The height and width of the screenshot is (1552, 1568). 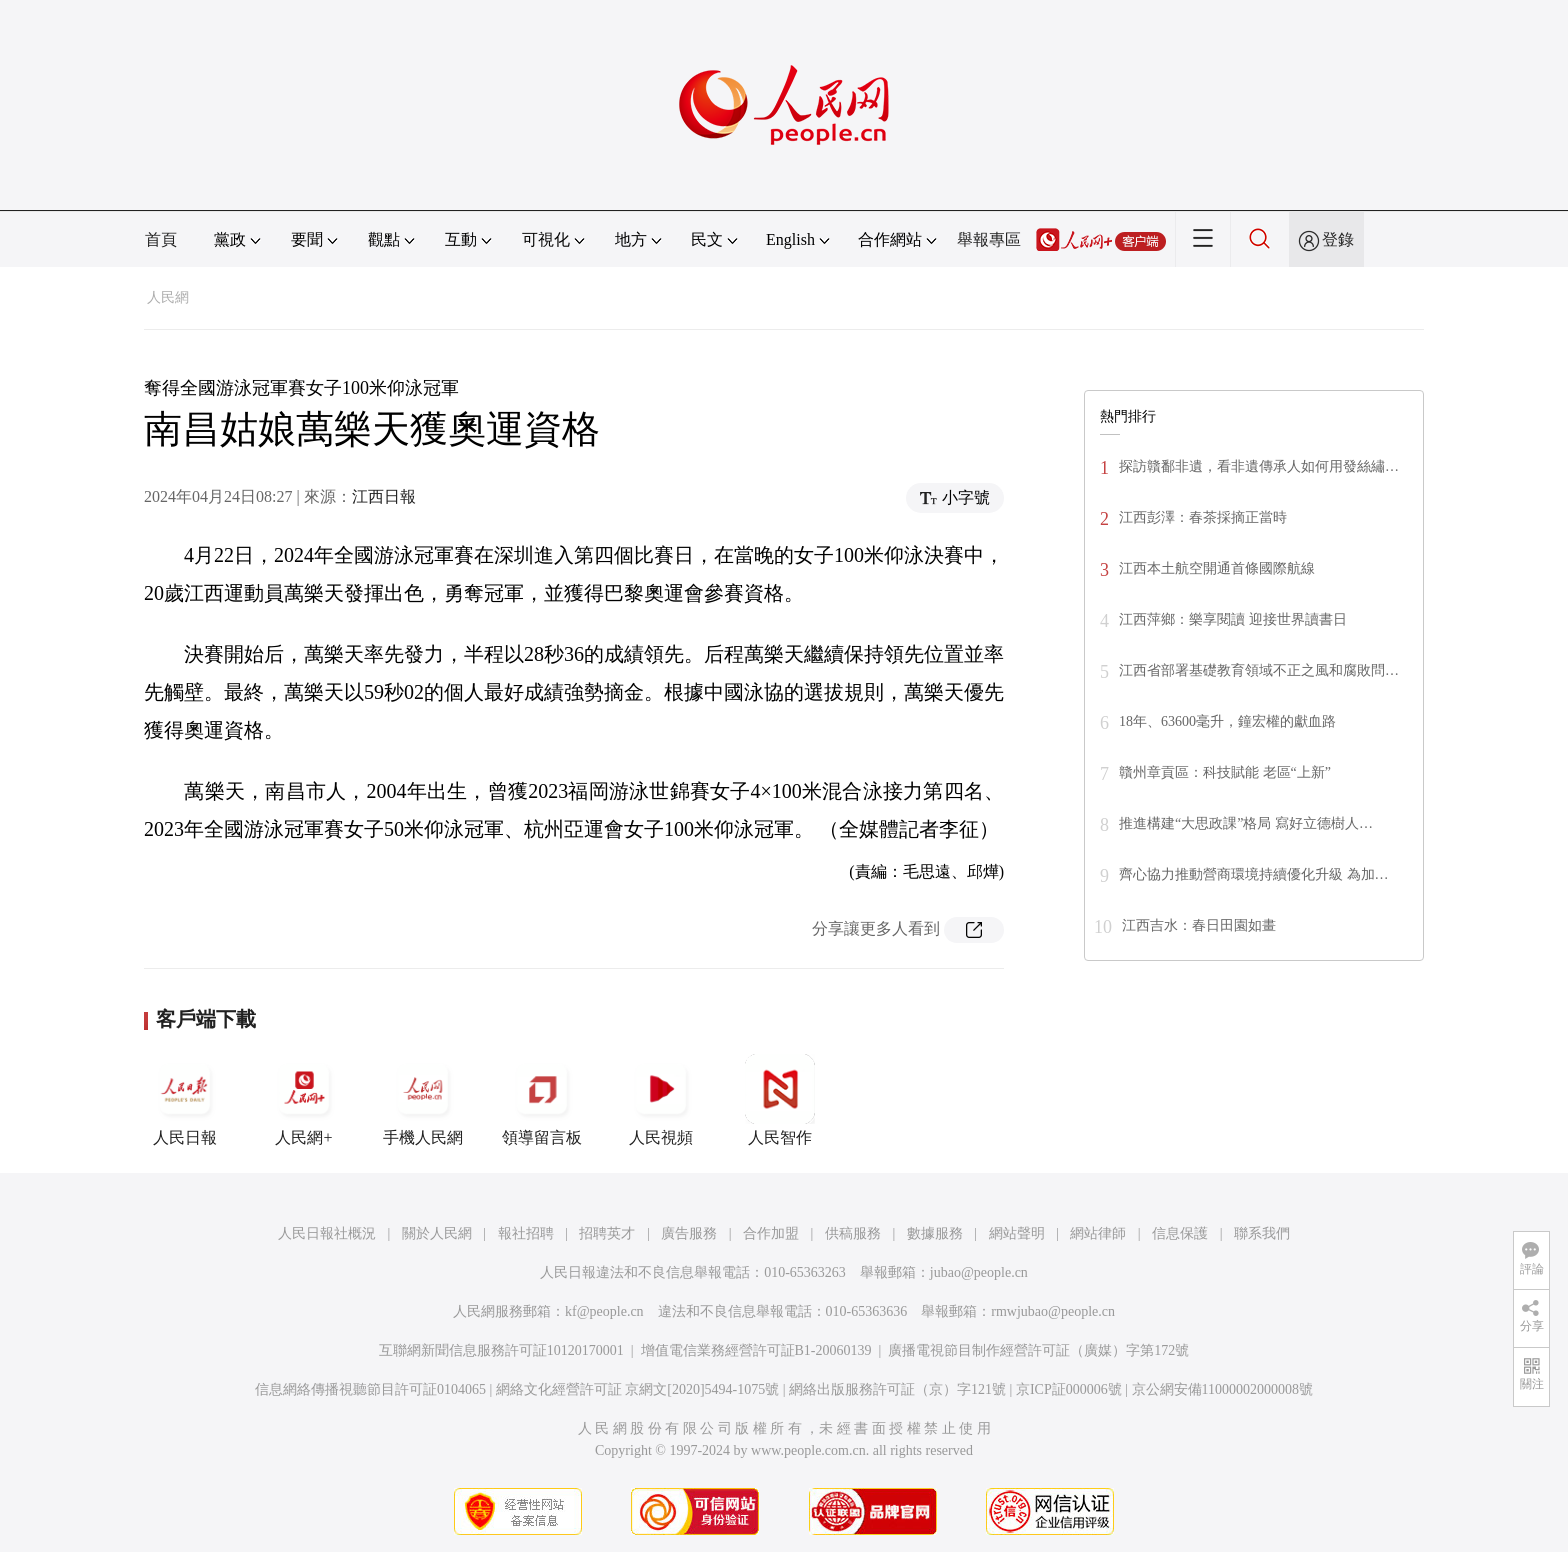 What do you see at coordinates (989, 239) in the screenshot?
I see `舉報專區` at bounding box center [989, 239].